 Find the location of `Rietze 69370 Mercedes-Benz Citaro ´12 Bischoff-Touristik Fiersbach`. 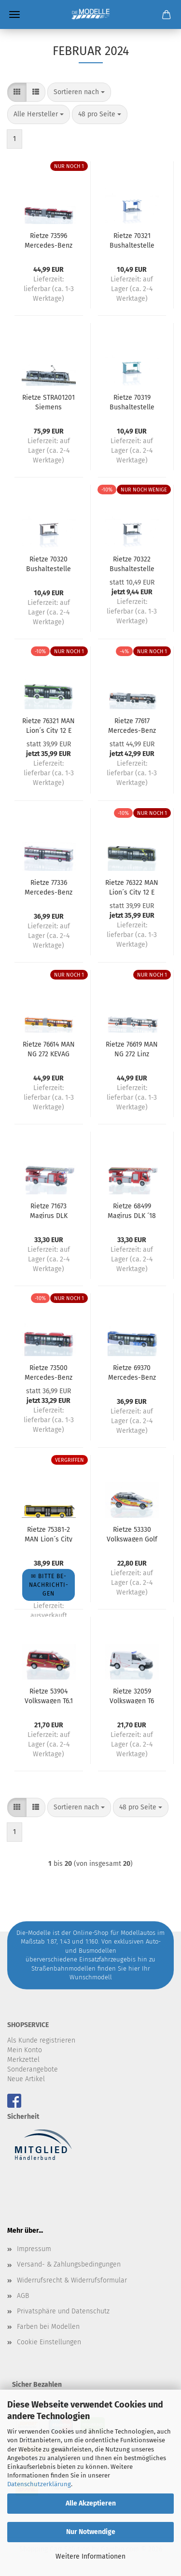

Rietze 69370 Mercedes-Benz Citaro ´12 Bischoff-Touristik Fiersbach is located at coordinates (132, 1372).